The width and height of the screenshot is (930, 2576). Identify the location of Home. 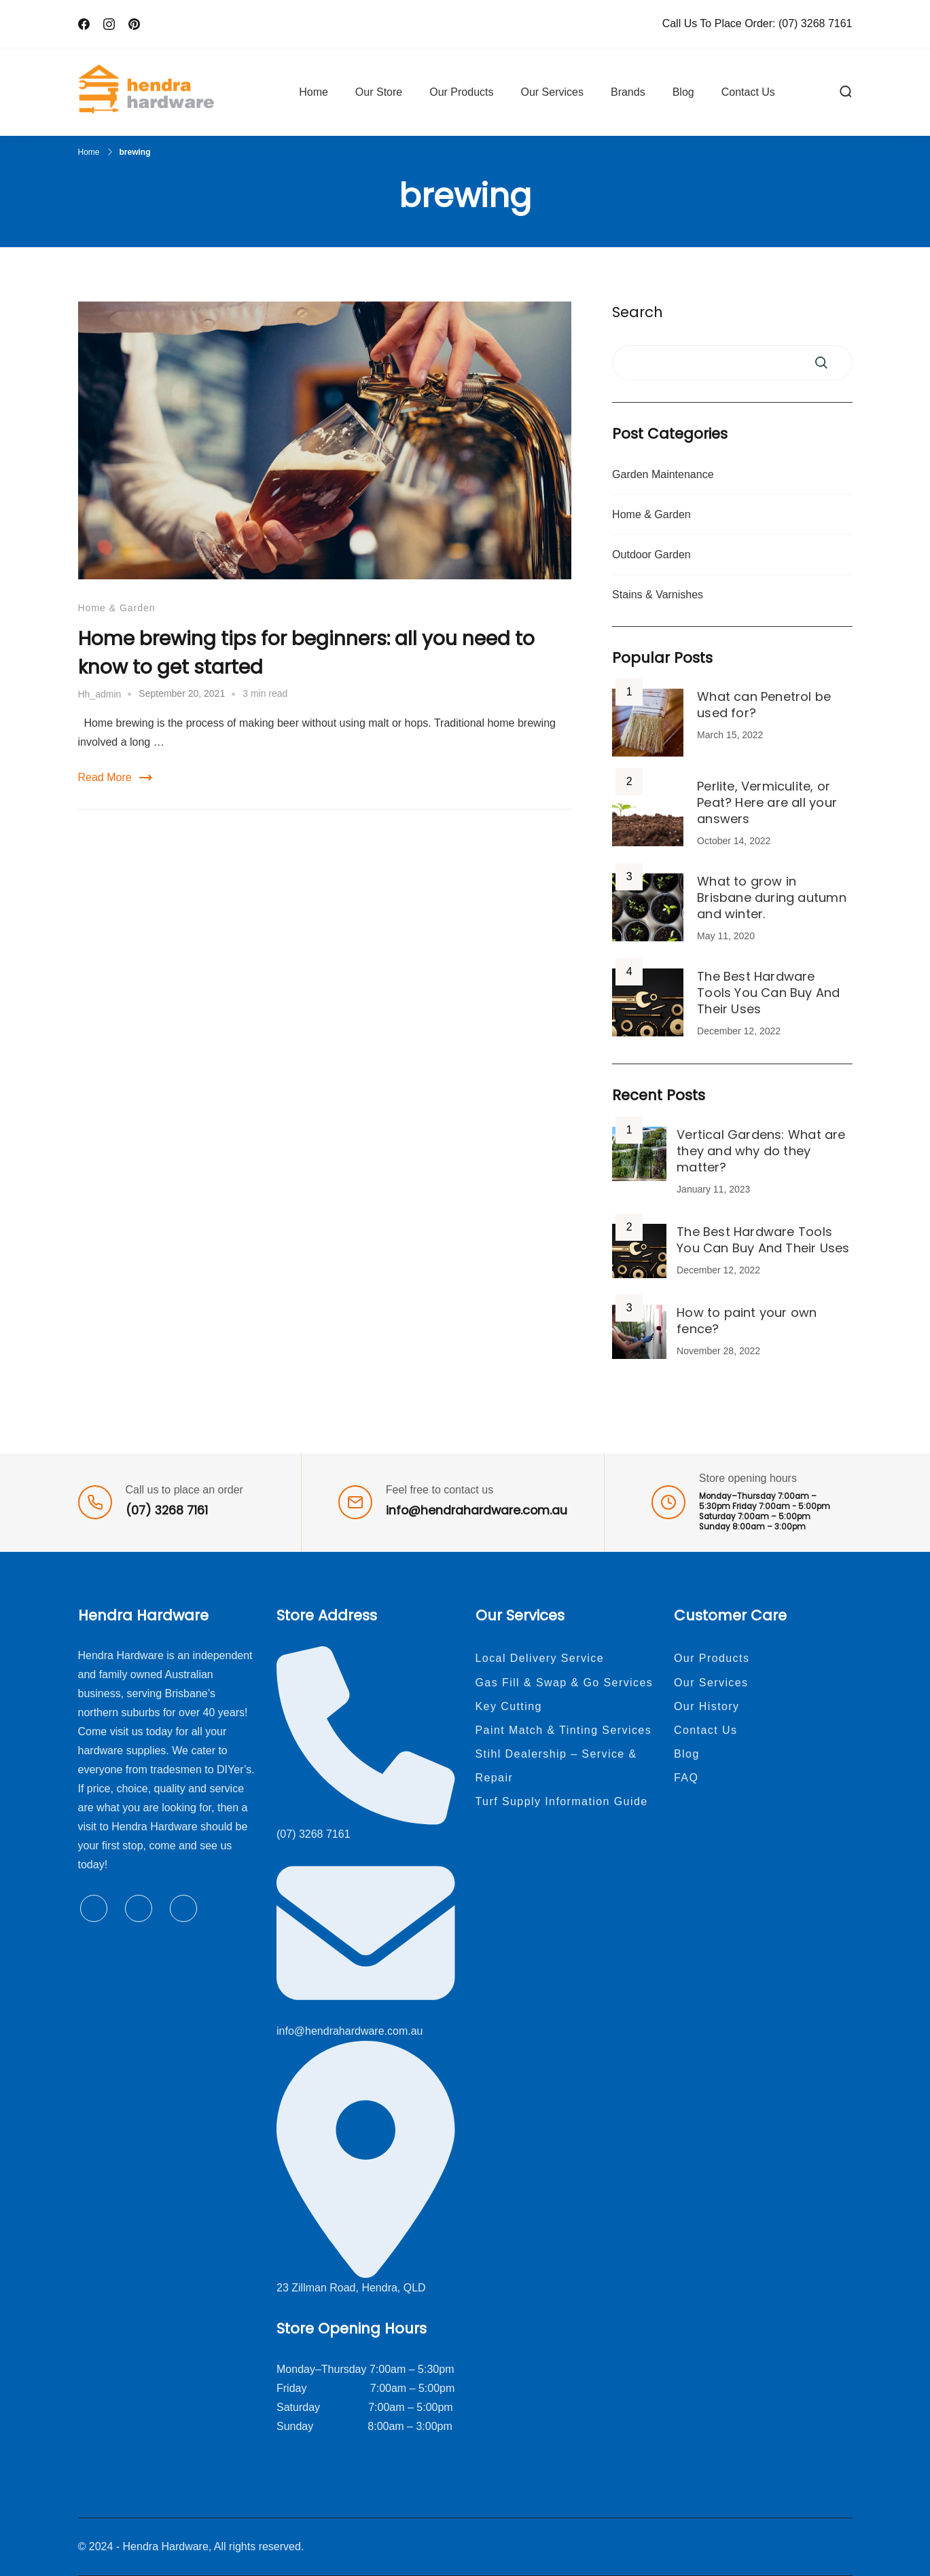
(313, 92).